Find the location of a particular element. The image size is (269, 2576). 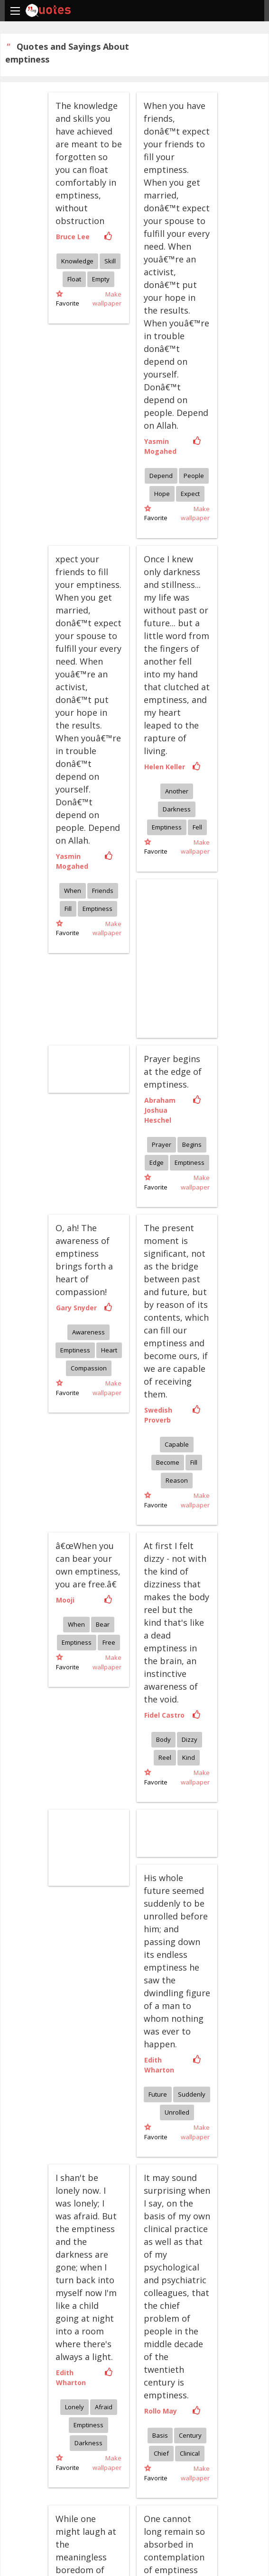

Century is located at coordinates (190, 2435).